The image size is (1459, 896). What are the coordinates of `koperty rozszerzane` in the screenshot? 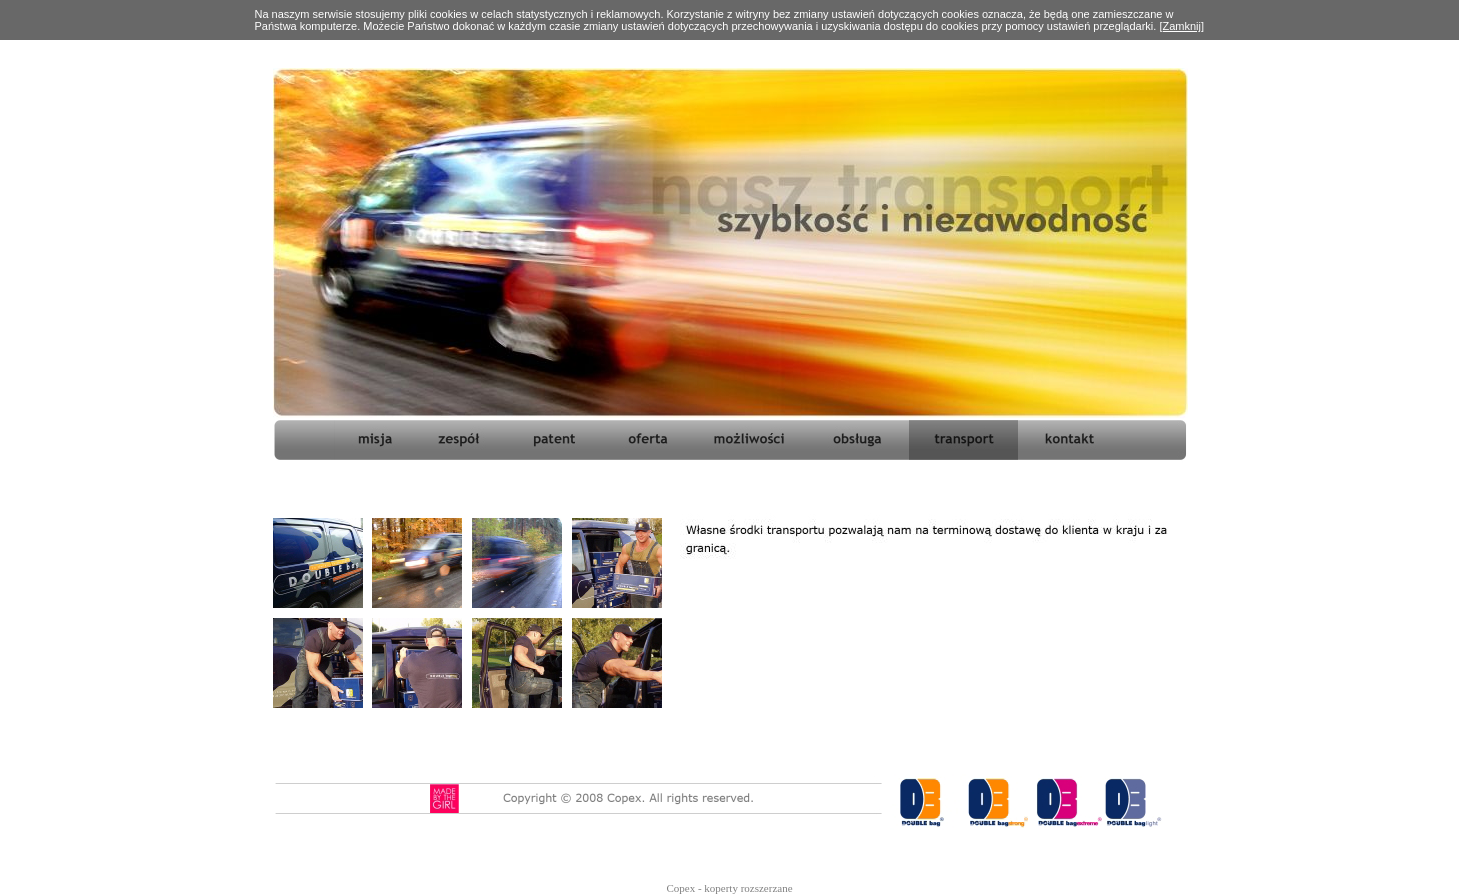 It's located at (748, 888).